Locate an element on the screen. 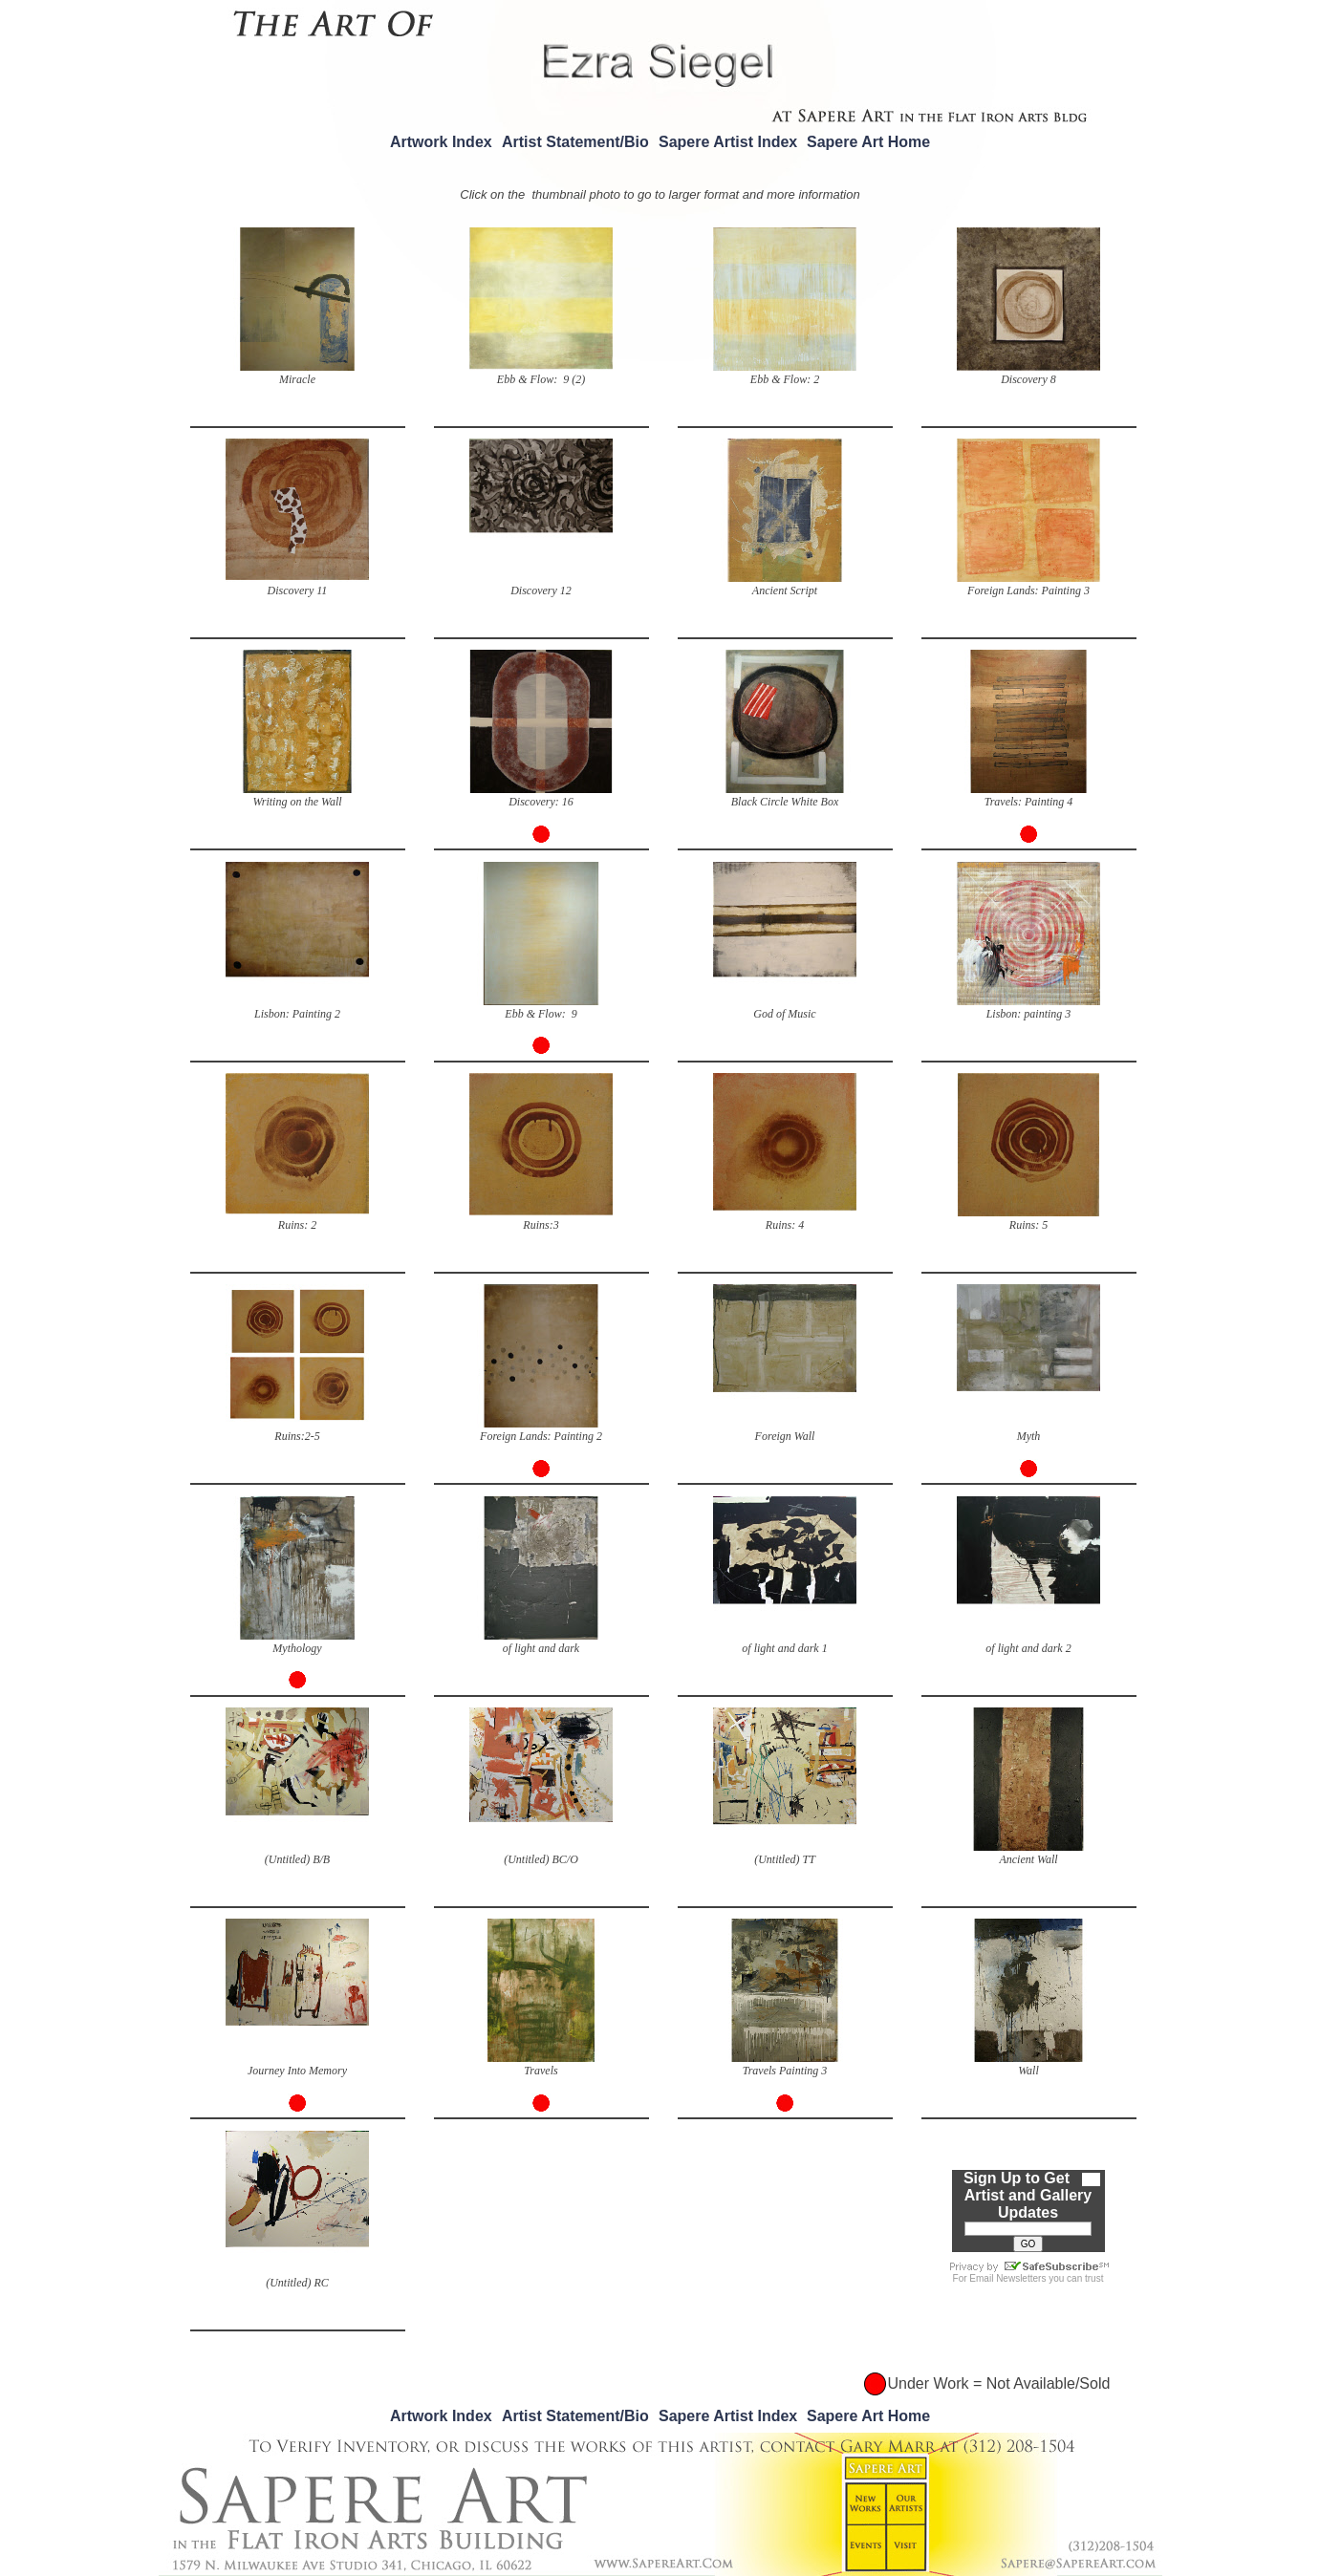 Image resolution: width=1320 pixels, height=2576 pixels. Artist Statement/Bio is located at coordinates (575, 142).